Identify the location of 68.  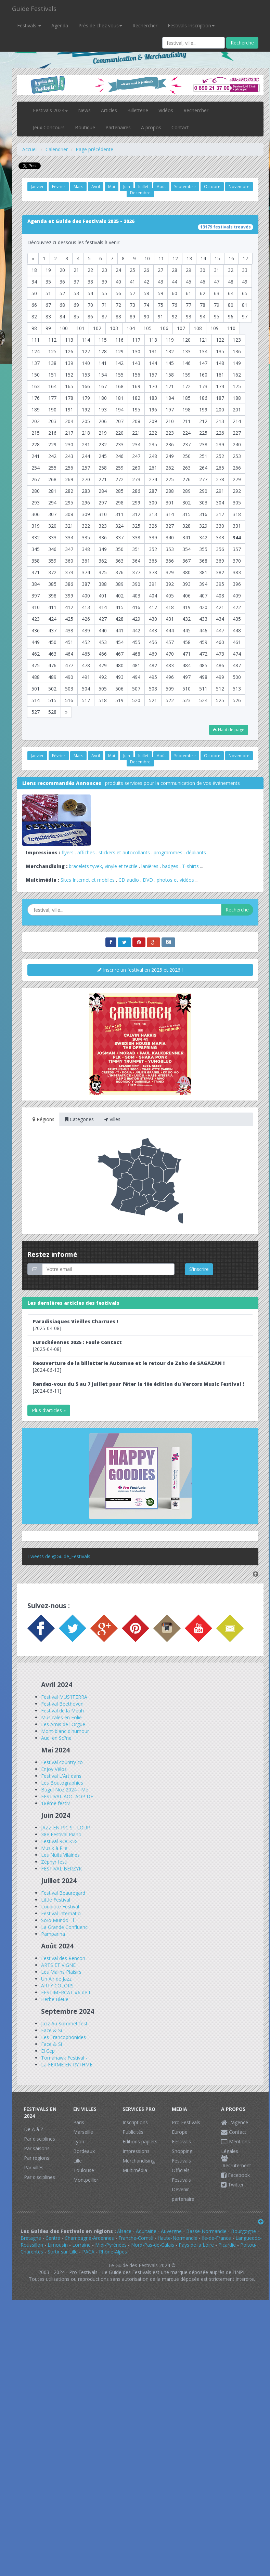
(62, 305).